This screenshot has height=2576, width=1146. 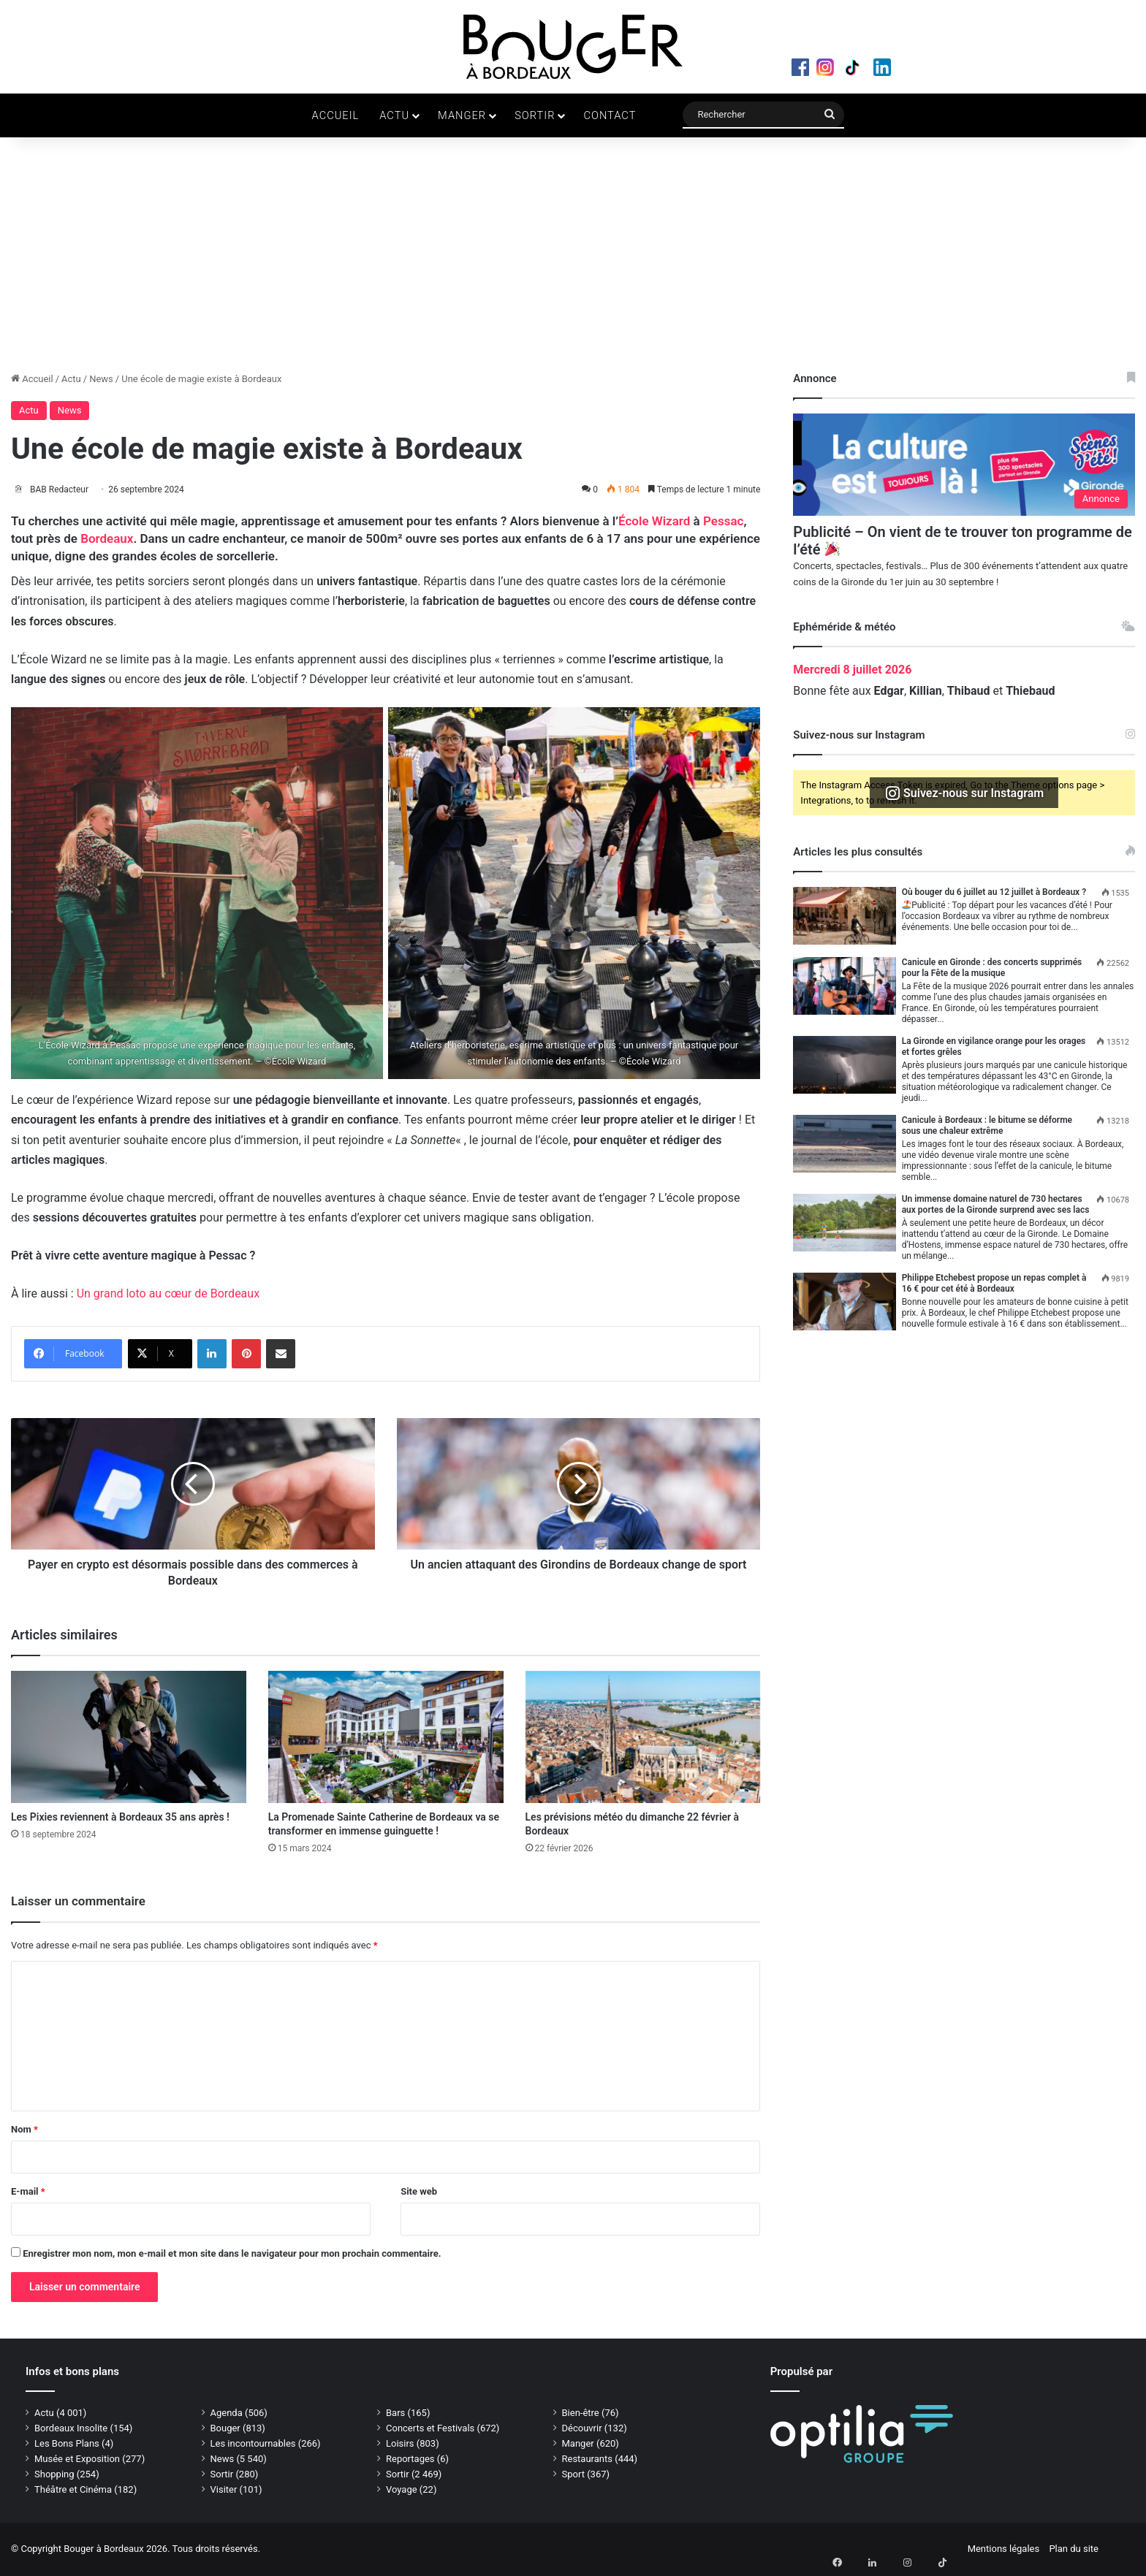 I want to click on Sortir, so click(x=535, y=115).